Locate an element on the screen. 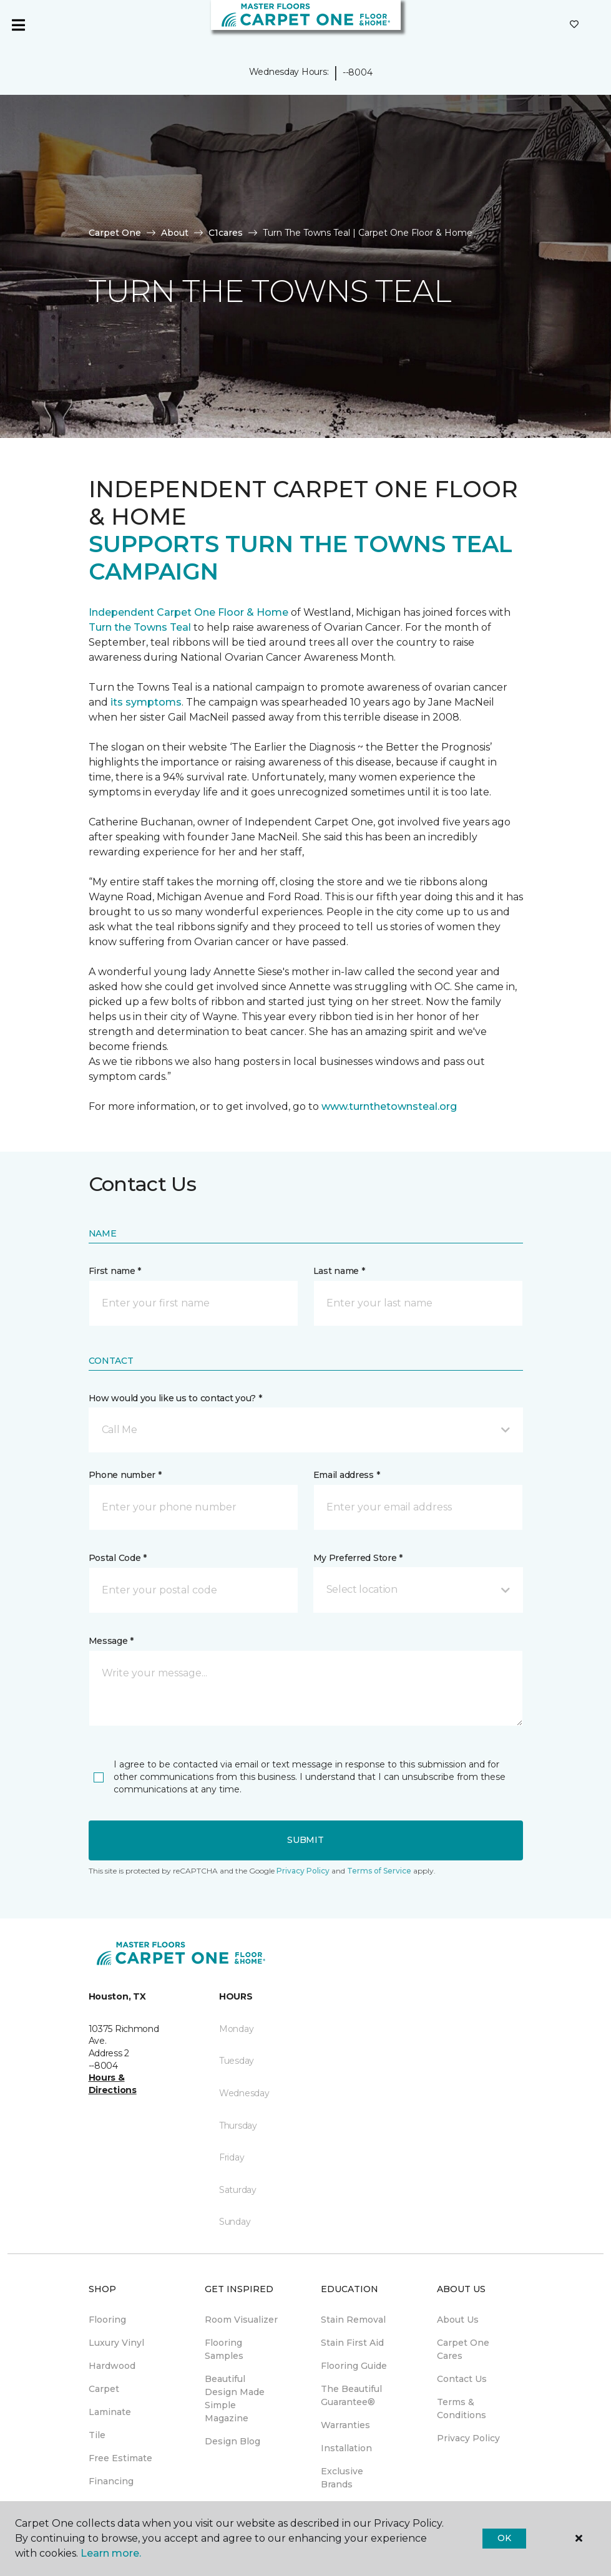  Carpet One is located at coordinates (115, 232).